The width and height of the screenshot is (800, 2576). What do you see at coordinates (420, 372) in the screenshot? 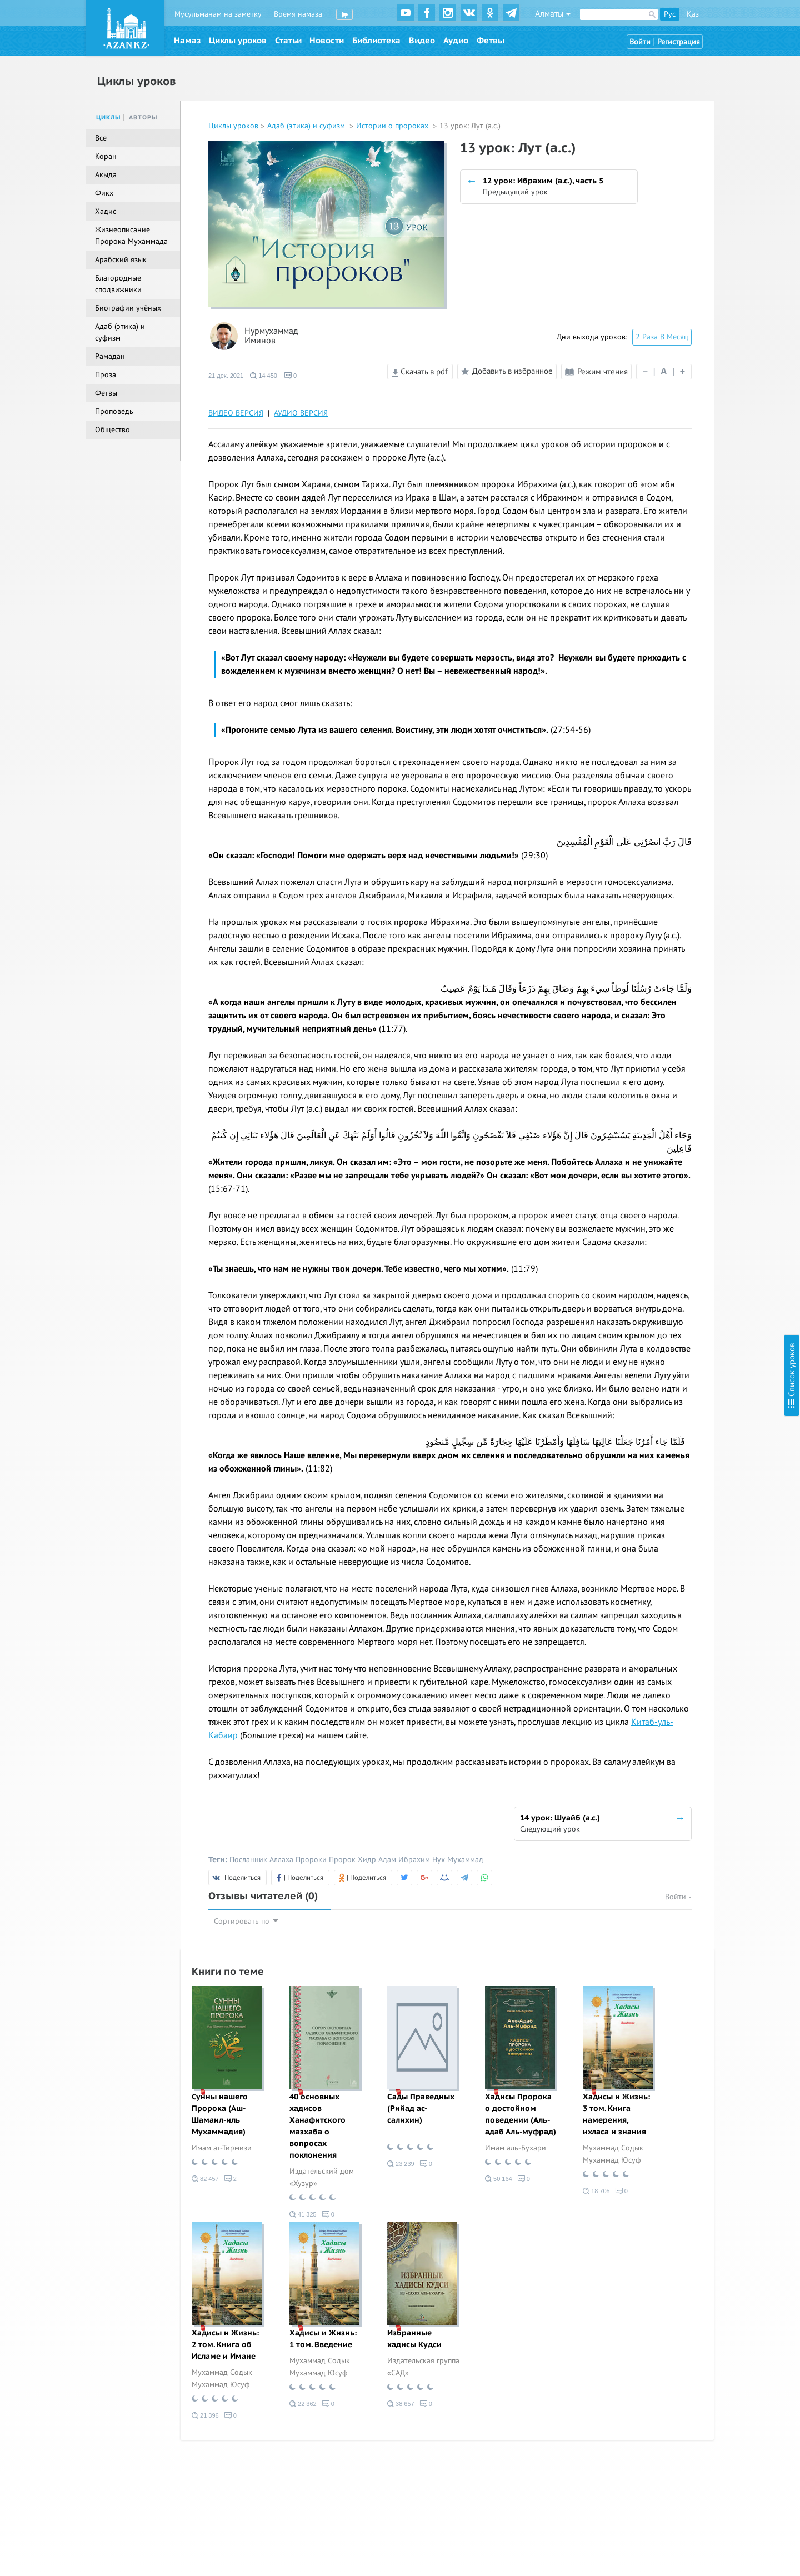
I see `Скачать в pdf` at bounding box center [420, 372].